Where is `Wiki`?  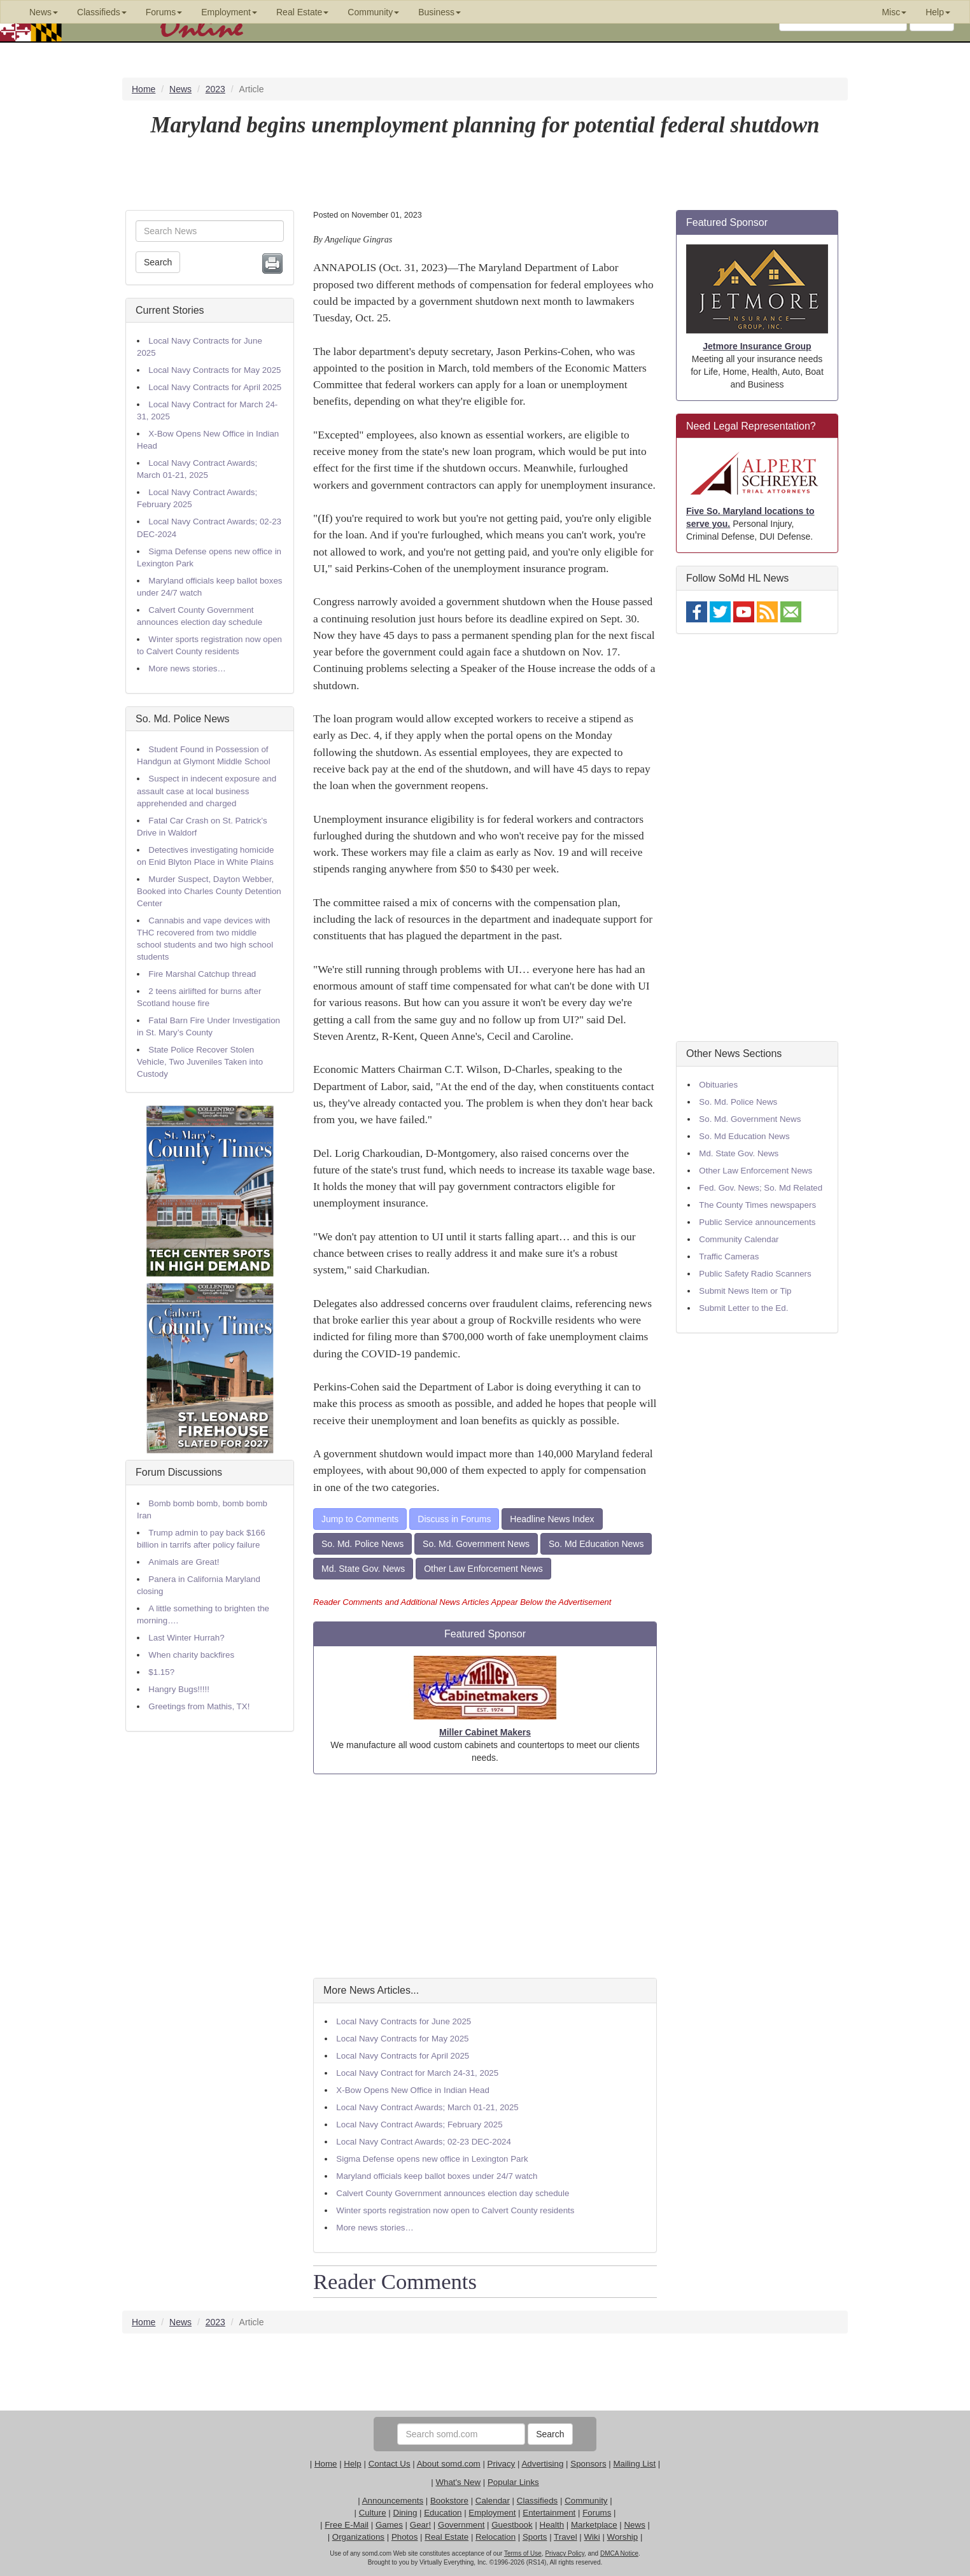
Wiki is located at coordinates (592, 2537).